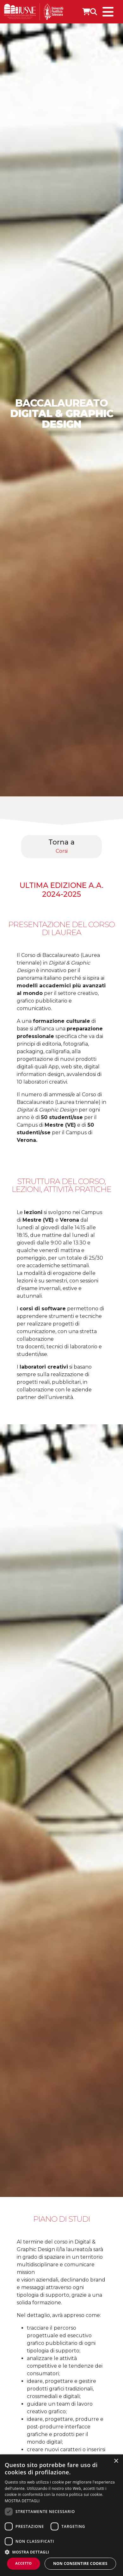 This screenshot has width=123, height=2576. What do you see at coordinates (62, 851) in the screenshot?
I see `Corsi` at bounding box center [62, 851].